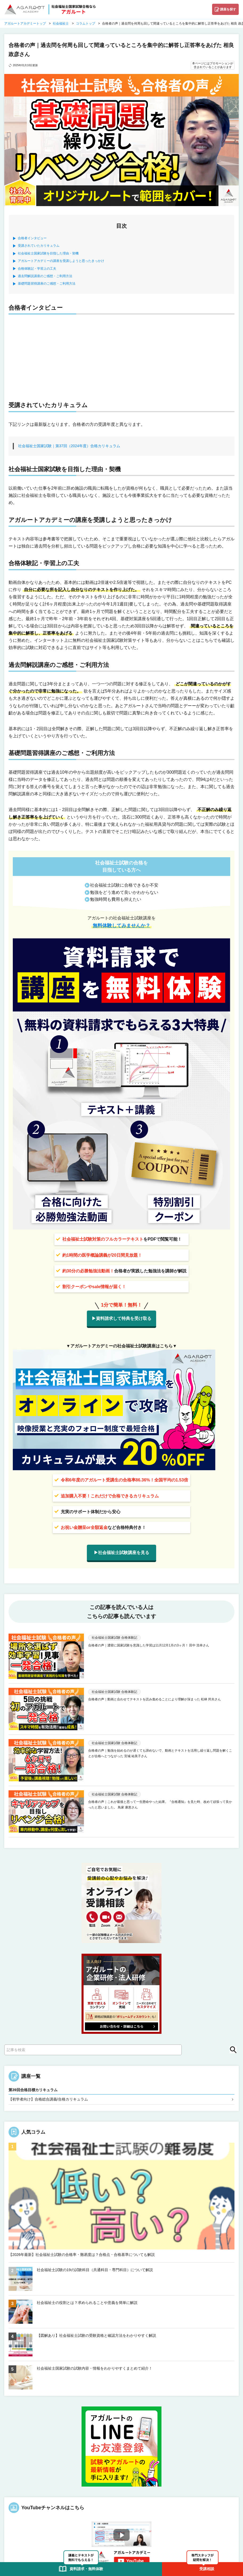 The width and height of the screenshot is (243, 2576). Describe the element at coordinates (87, 2302) in the screenshot. I see `社会福祉士の役割とは？求められることや意義を簡単に解説` at that location.